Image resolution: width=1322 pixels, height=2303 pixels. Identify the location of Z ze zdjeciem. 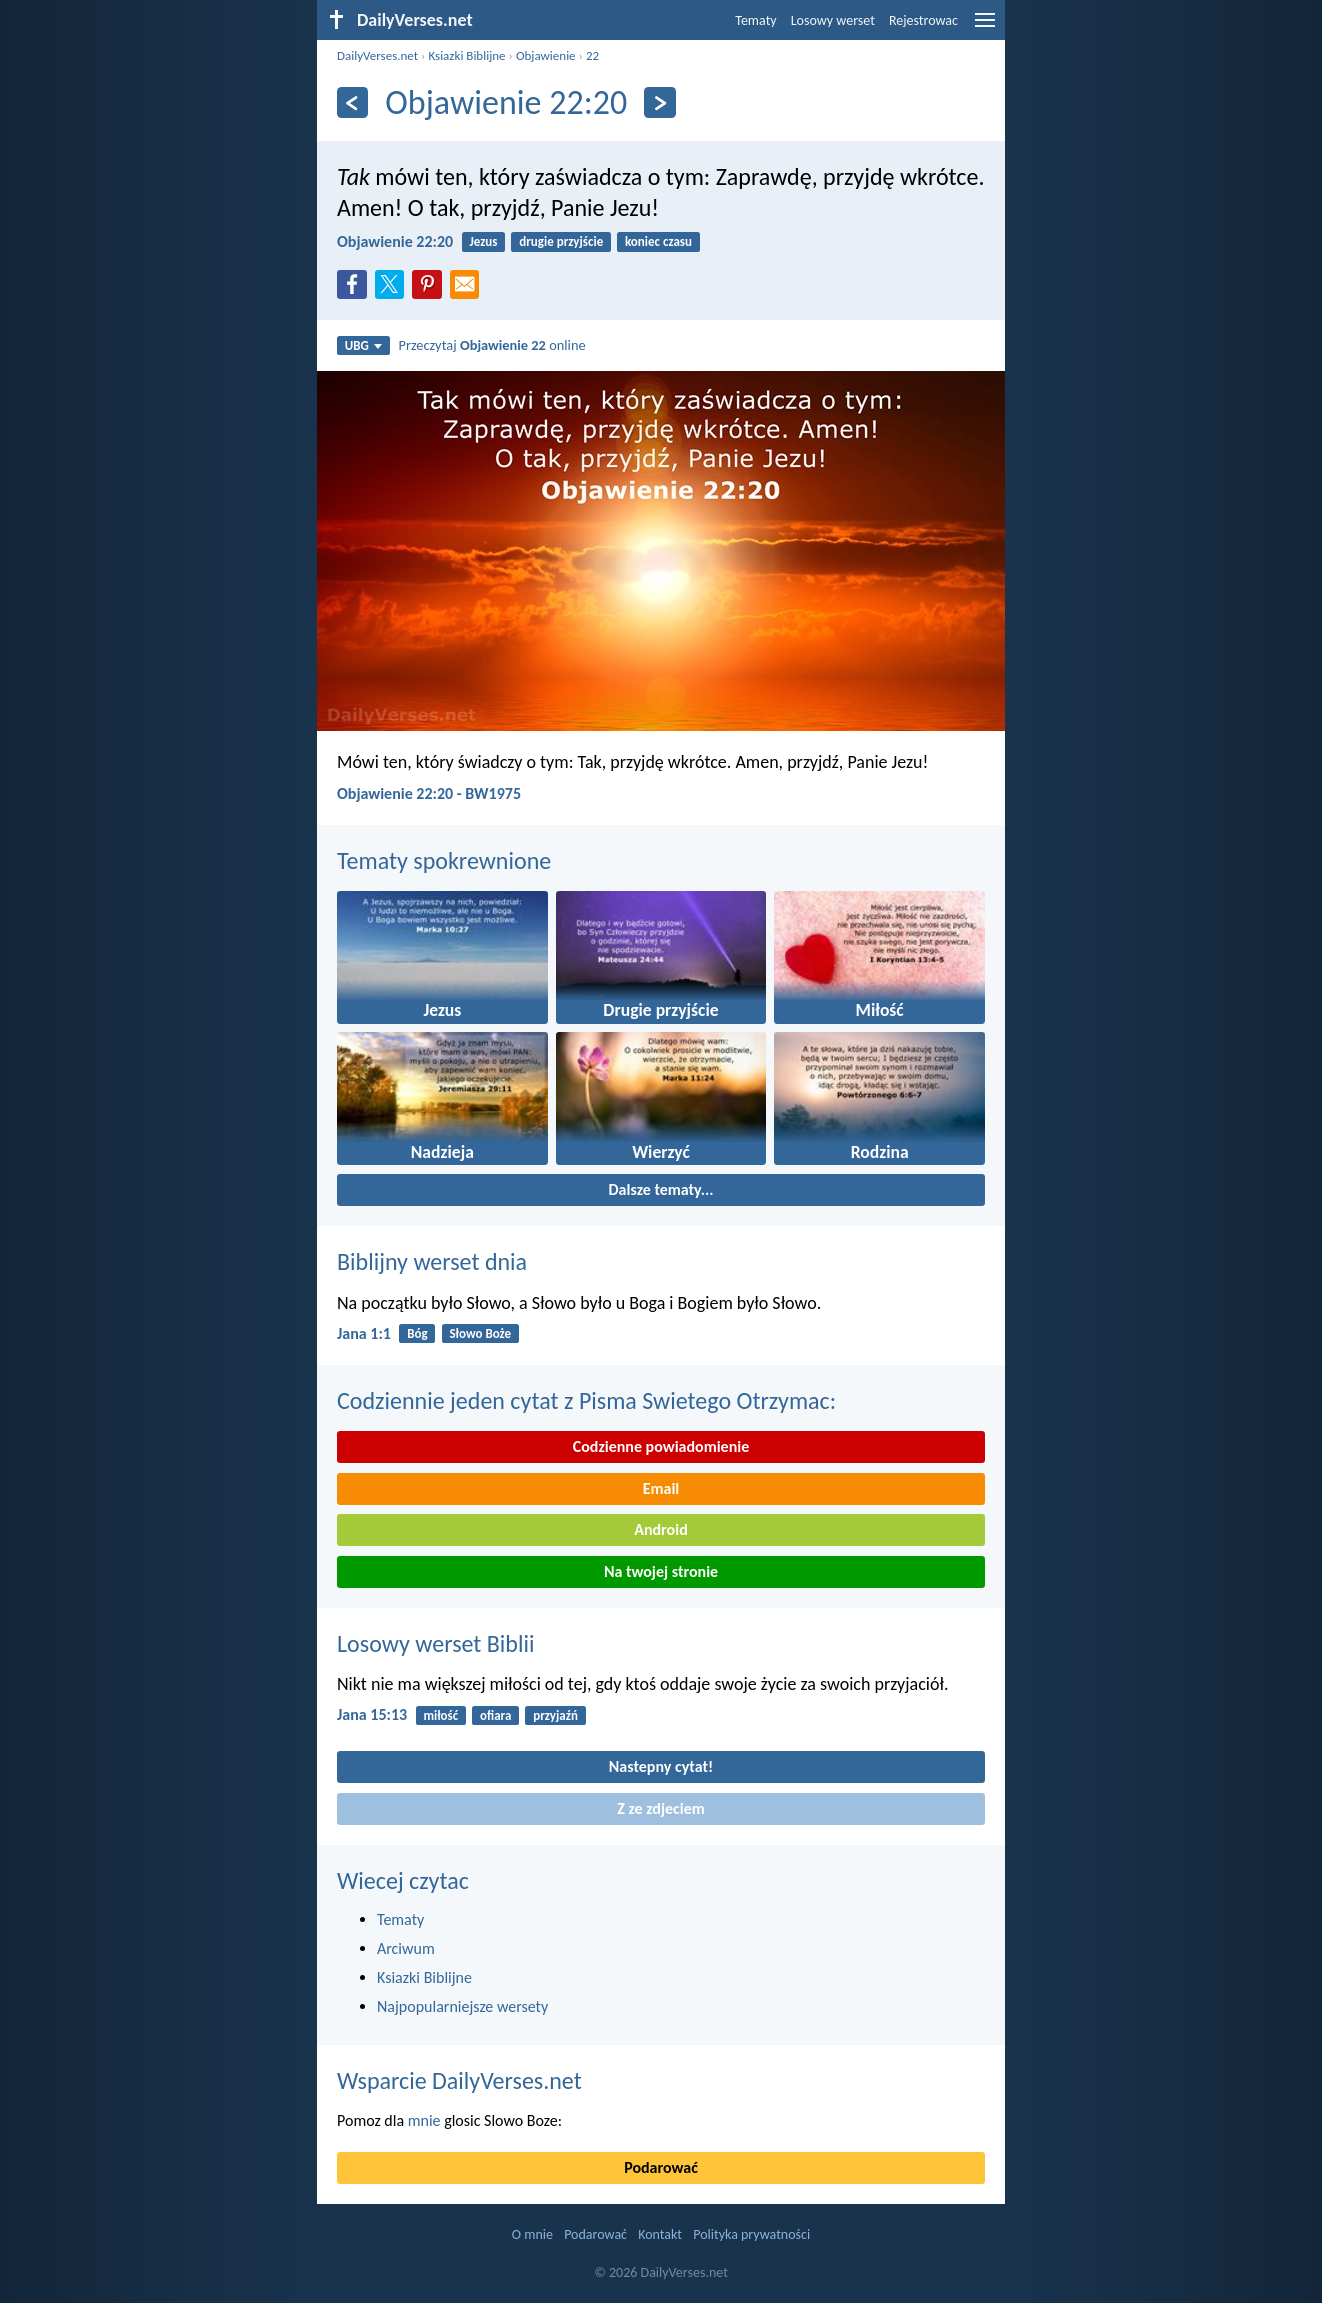
(660, 1808).